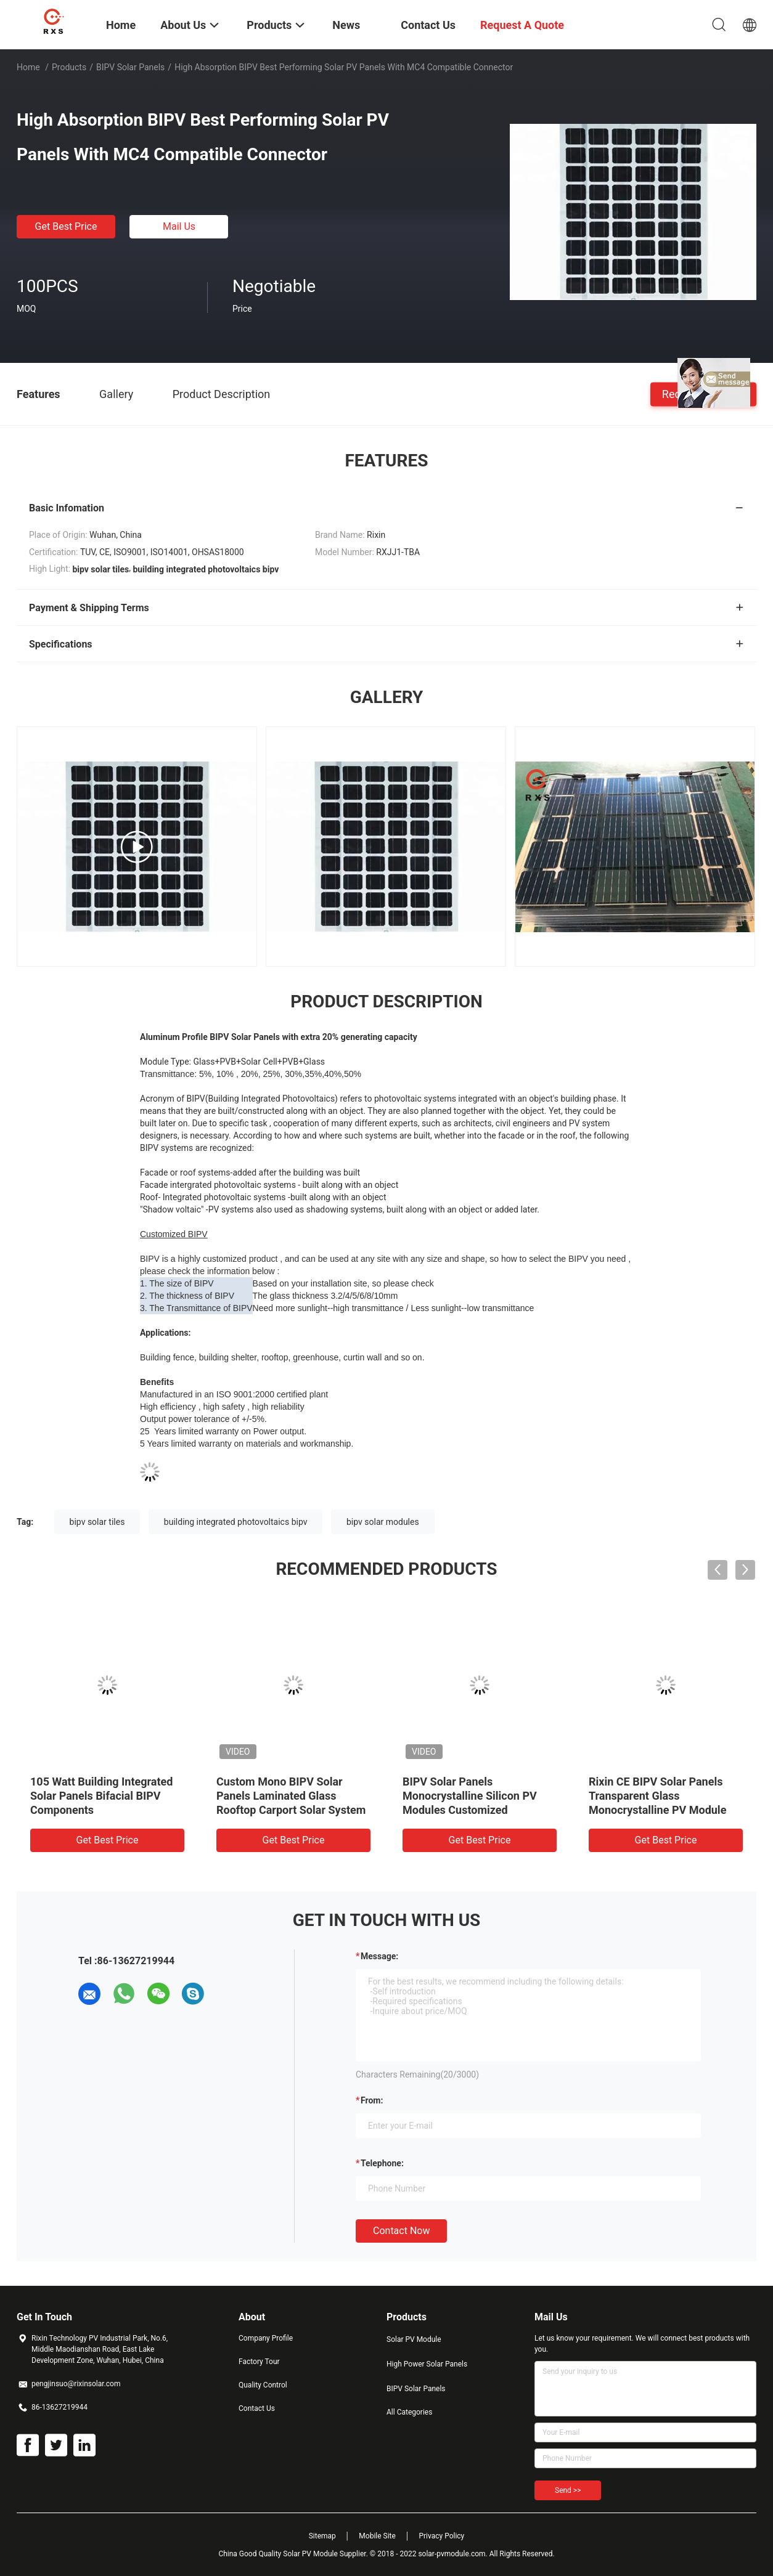  What do you see at coordinates (266, 2338) in the screenshot?
I see `Company Profile` at bounding box center [266, 2338].